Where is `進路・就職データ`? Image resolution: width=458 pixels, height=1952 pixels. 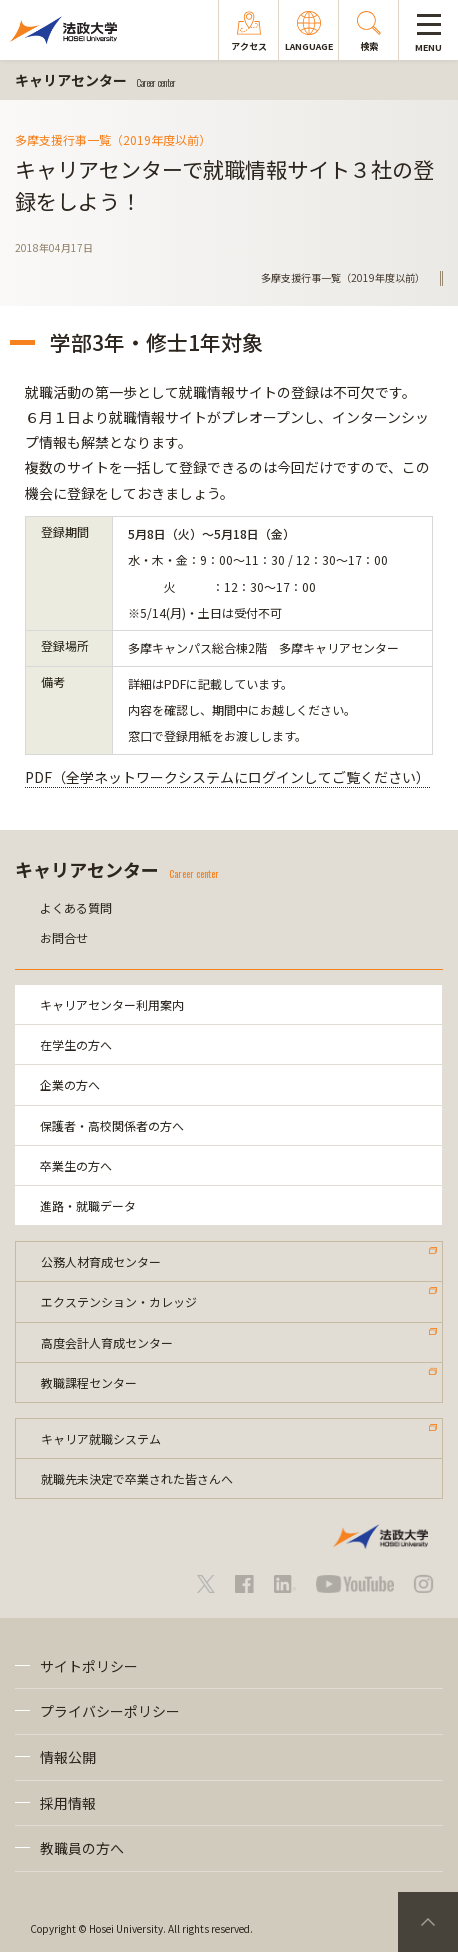
進路・就職データ is located at coordinates (88, 1205).